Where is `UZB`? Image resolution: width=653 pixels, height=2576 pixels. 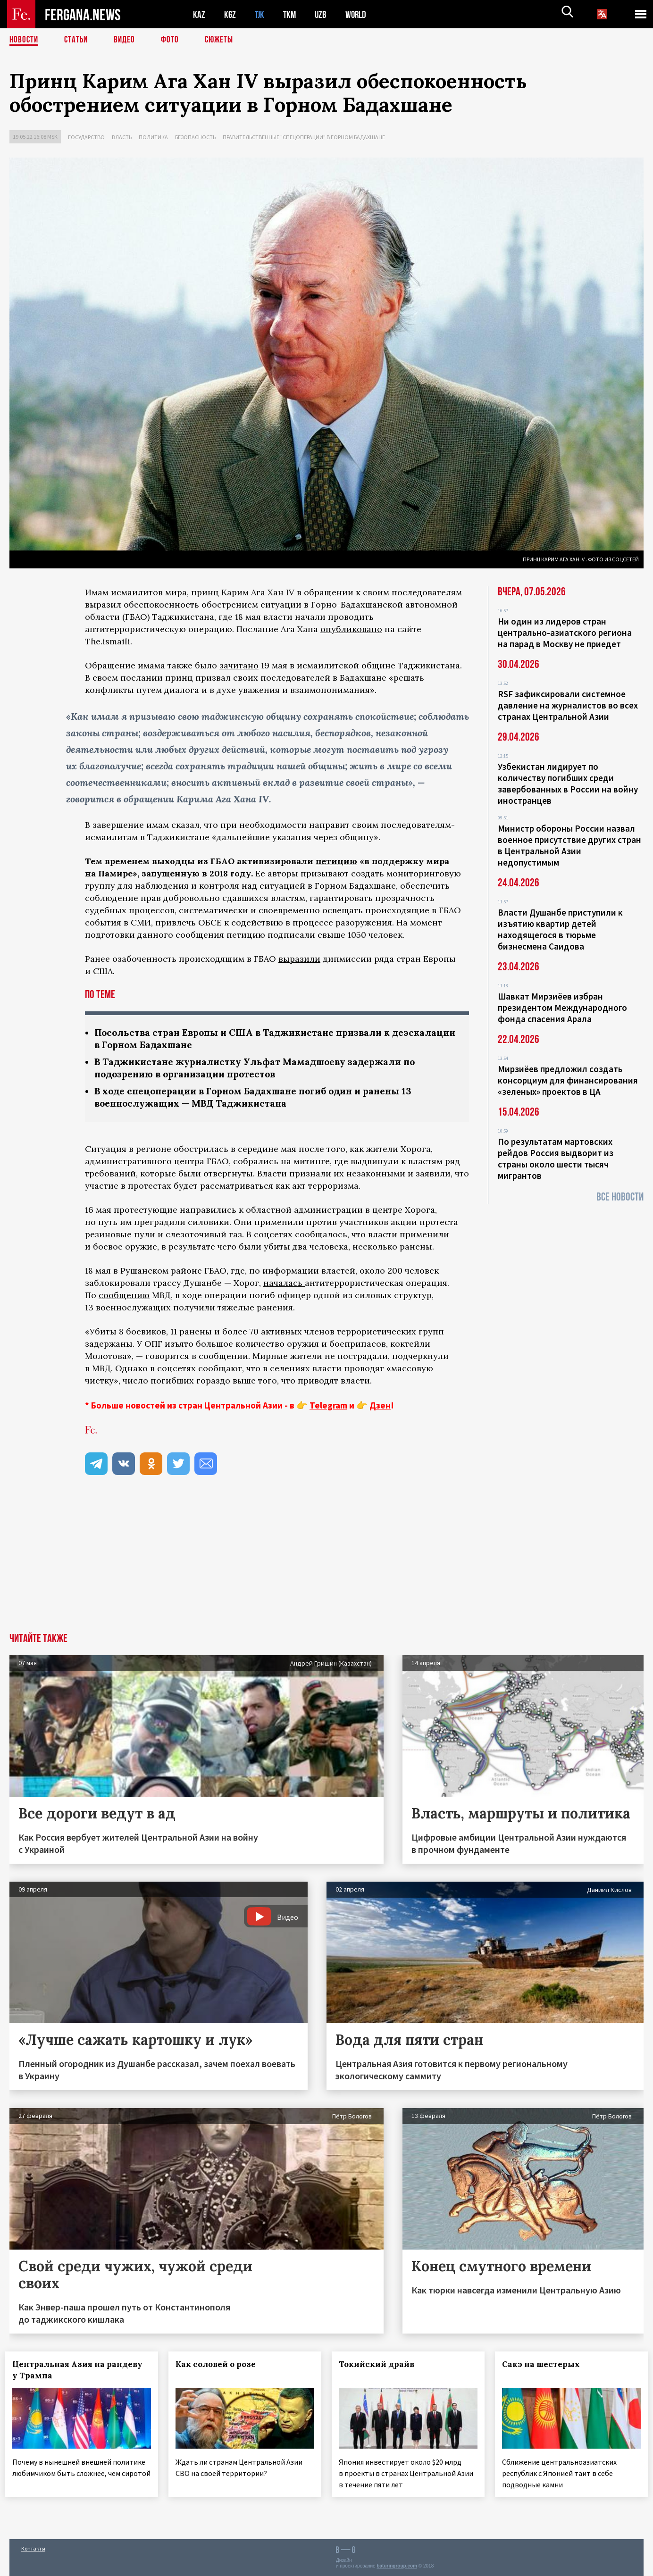
UZB is located at coordinates (323, 14).